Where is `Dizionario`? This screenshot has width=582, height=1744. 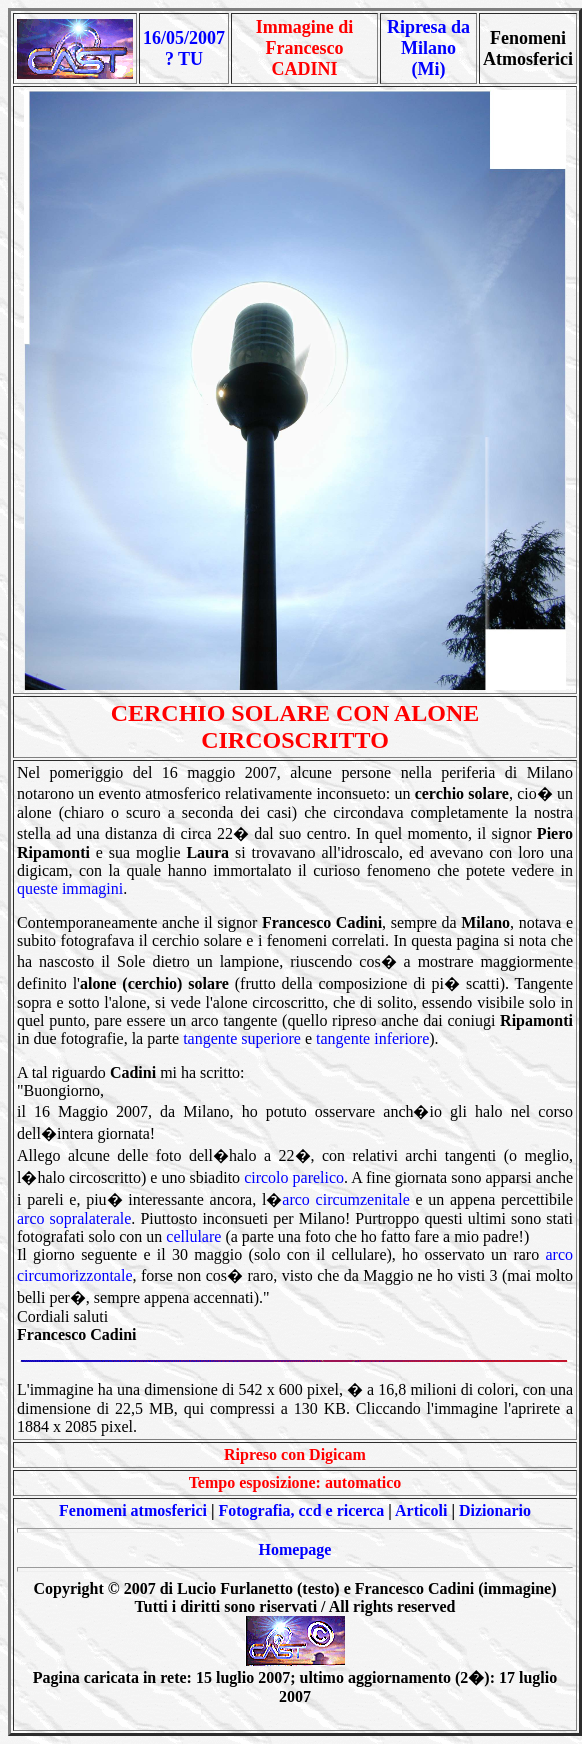
Dizionario is located at coordinates (495, 1510).